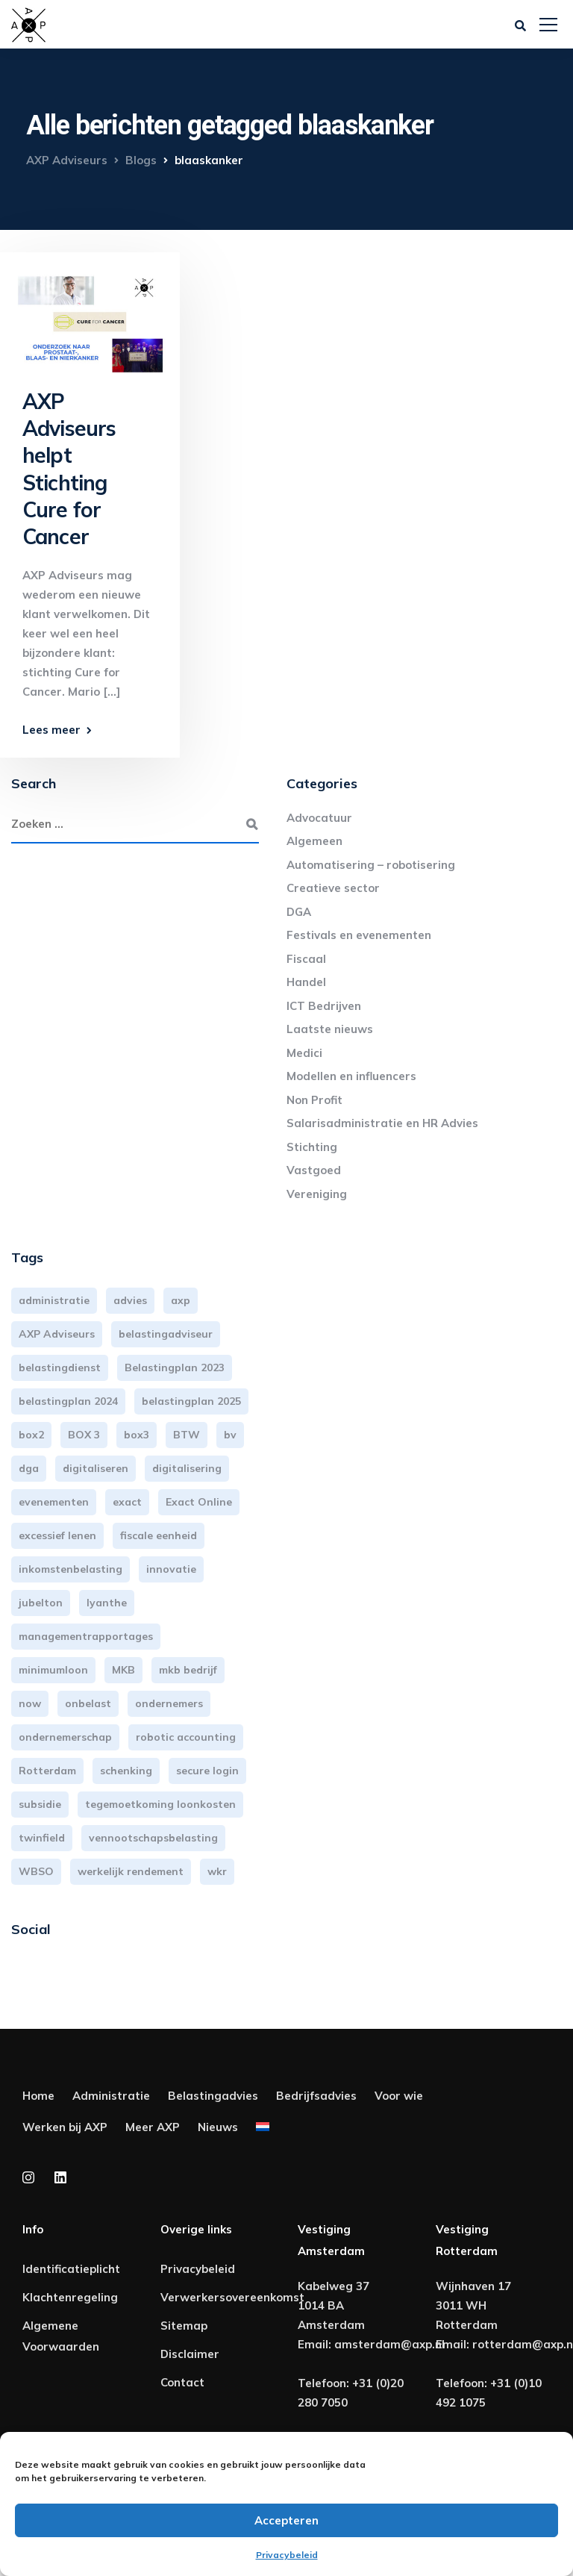 The width and height of the screenshot is (573, 2576). What do you see at coordinates (298, 912) in the screenshot?
I see `DGA` at bounding box center [298, 912].